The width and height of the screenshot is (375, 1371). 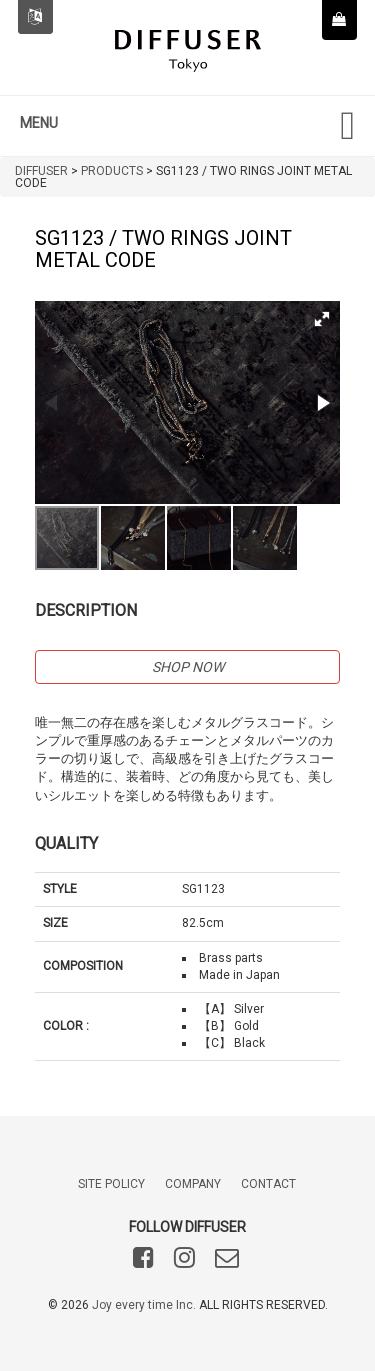 What do you see at coordinates (322, 319) in the screenshot?
I see `[button]` at bounding box center [322, 319].